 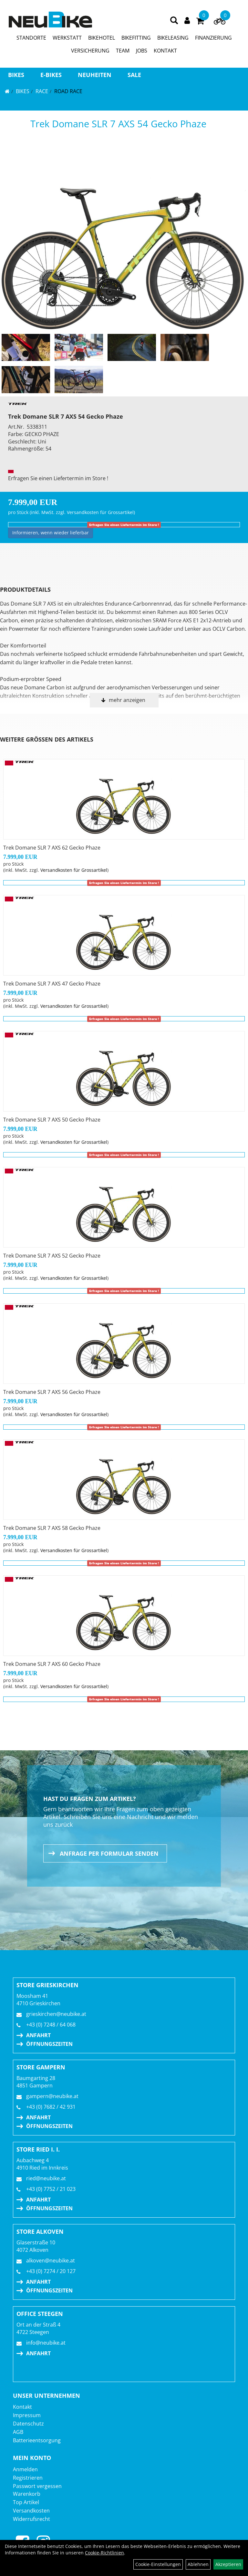 What do you see at coordinates (173, 37) in the screenshot?
I see `BIKELEASING` at bounding box center [173, 37].